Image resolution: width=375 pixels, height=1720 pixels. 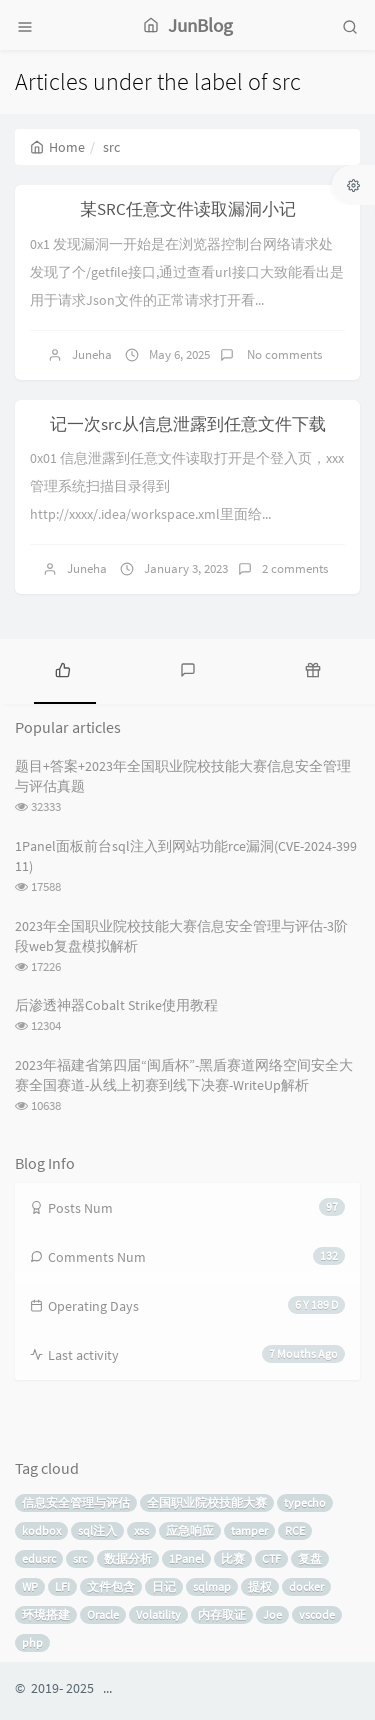 I want to click on 2 comments, so click(x=295, y=568).